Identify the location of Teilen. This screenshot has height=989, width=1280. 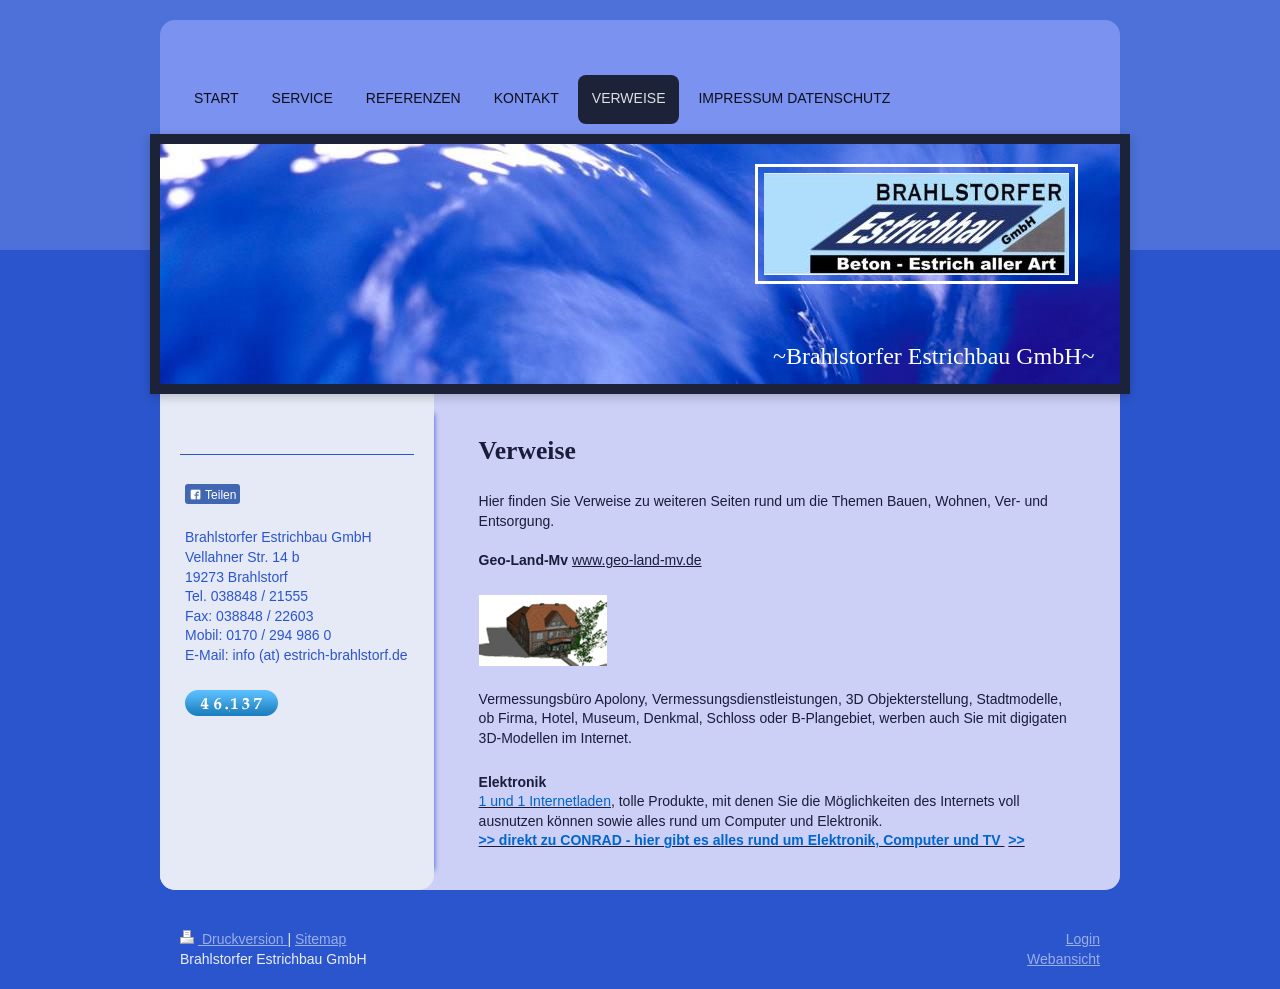
(212, 495).